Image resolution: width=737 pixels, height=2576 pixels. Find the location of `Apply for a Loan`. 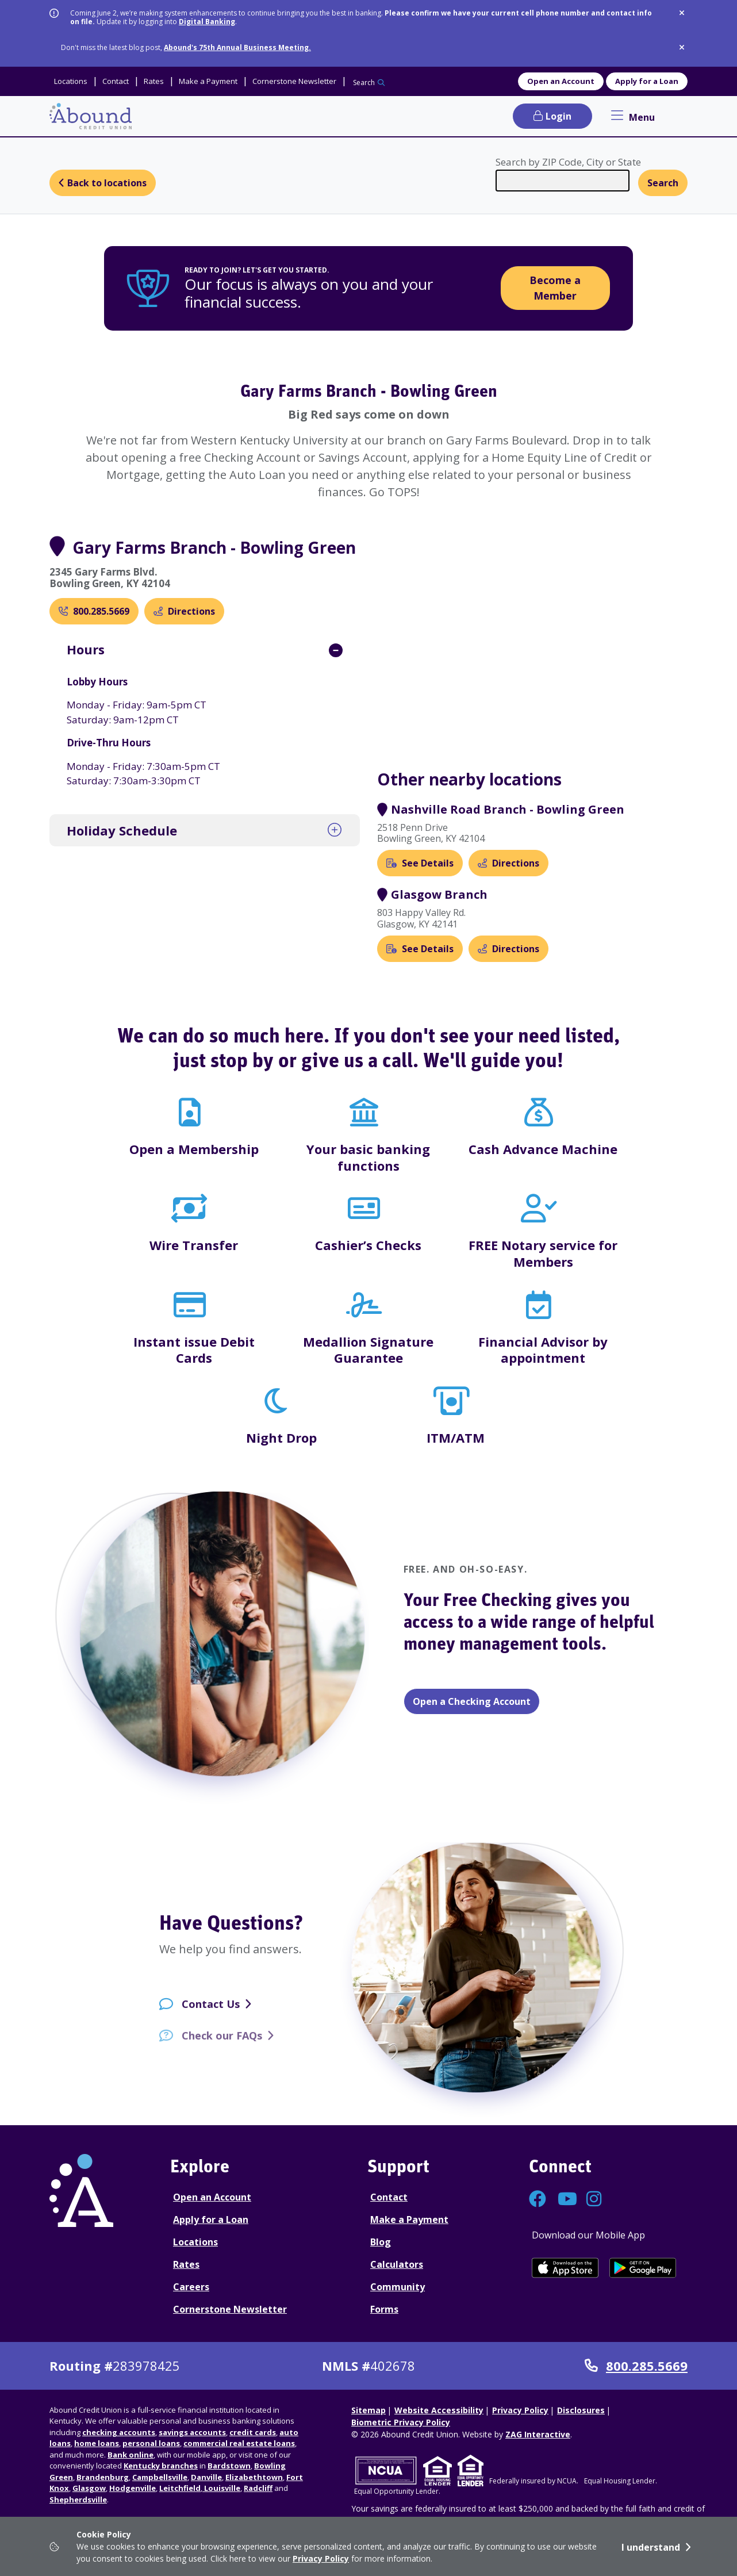

Apply for a Loan is located at coordinates (646, 81).